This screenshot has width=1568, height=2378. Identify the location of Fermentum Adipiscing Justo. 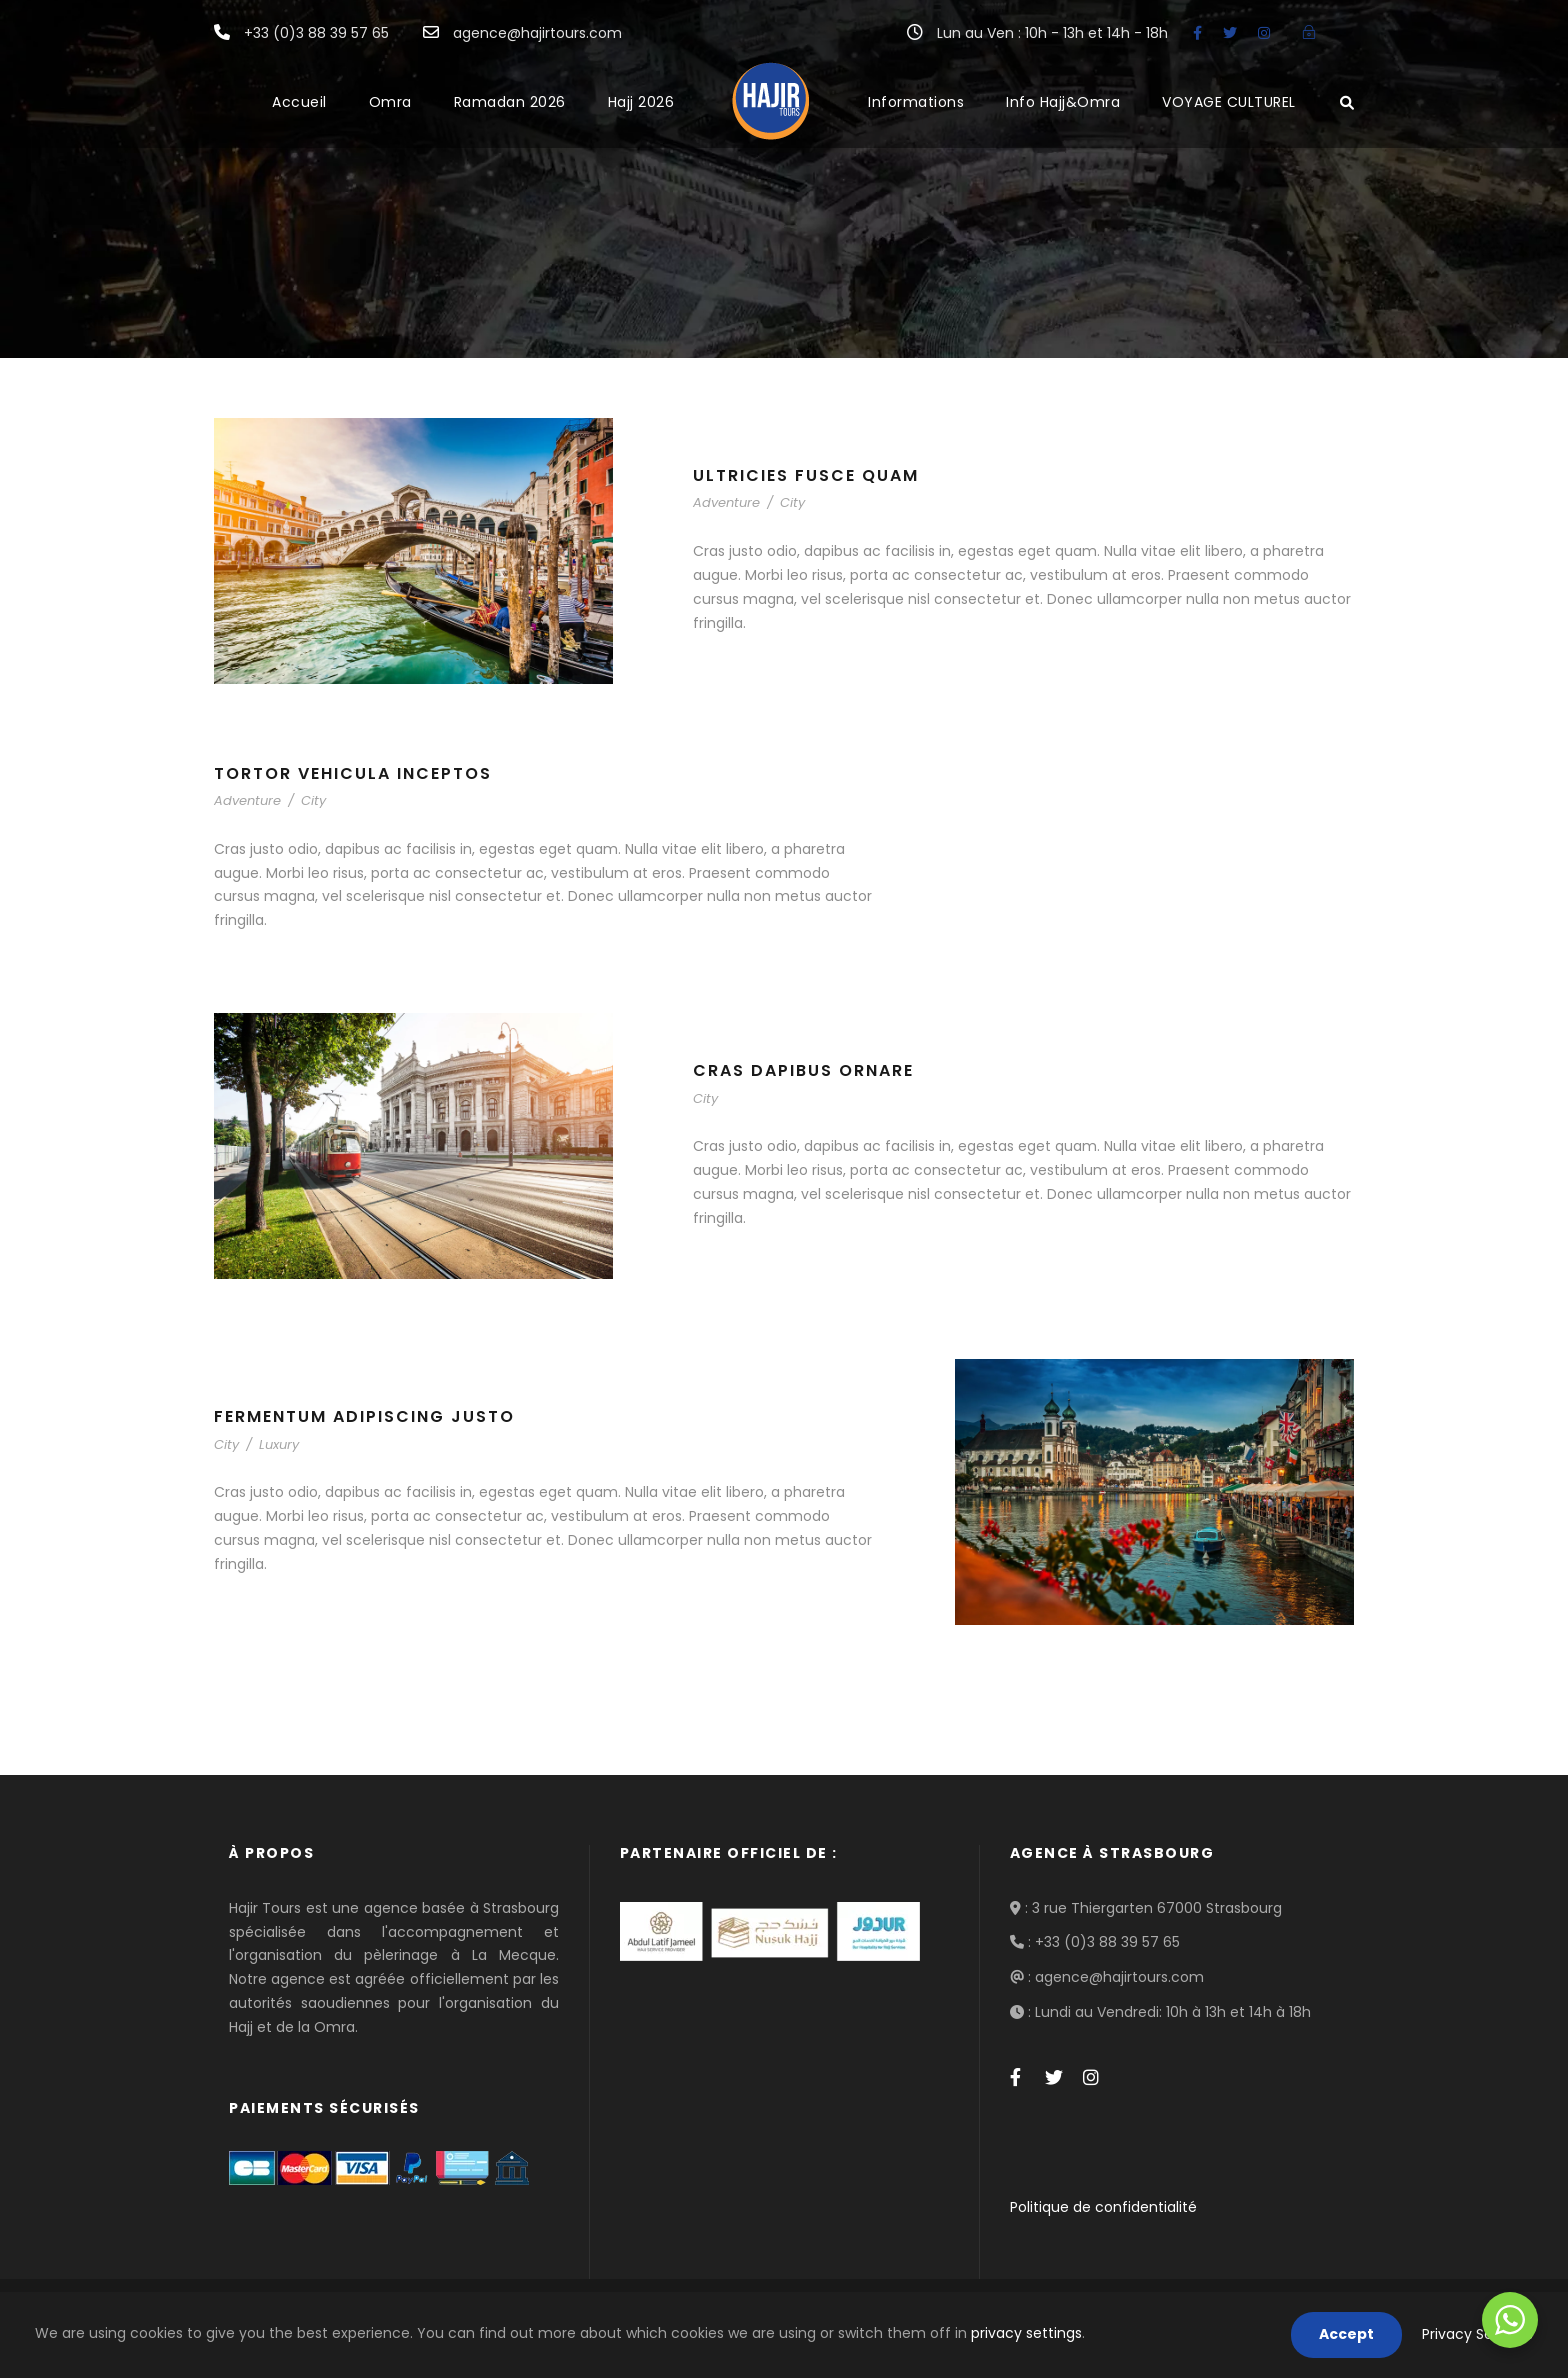
(364, 1416).